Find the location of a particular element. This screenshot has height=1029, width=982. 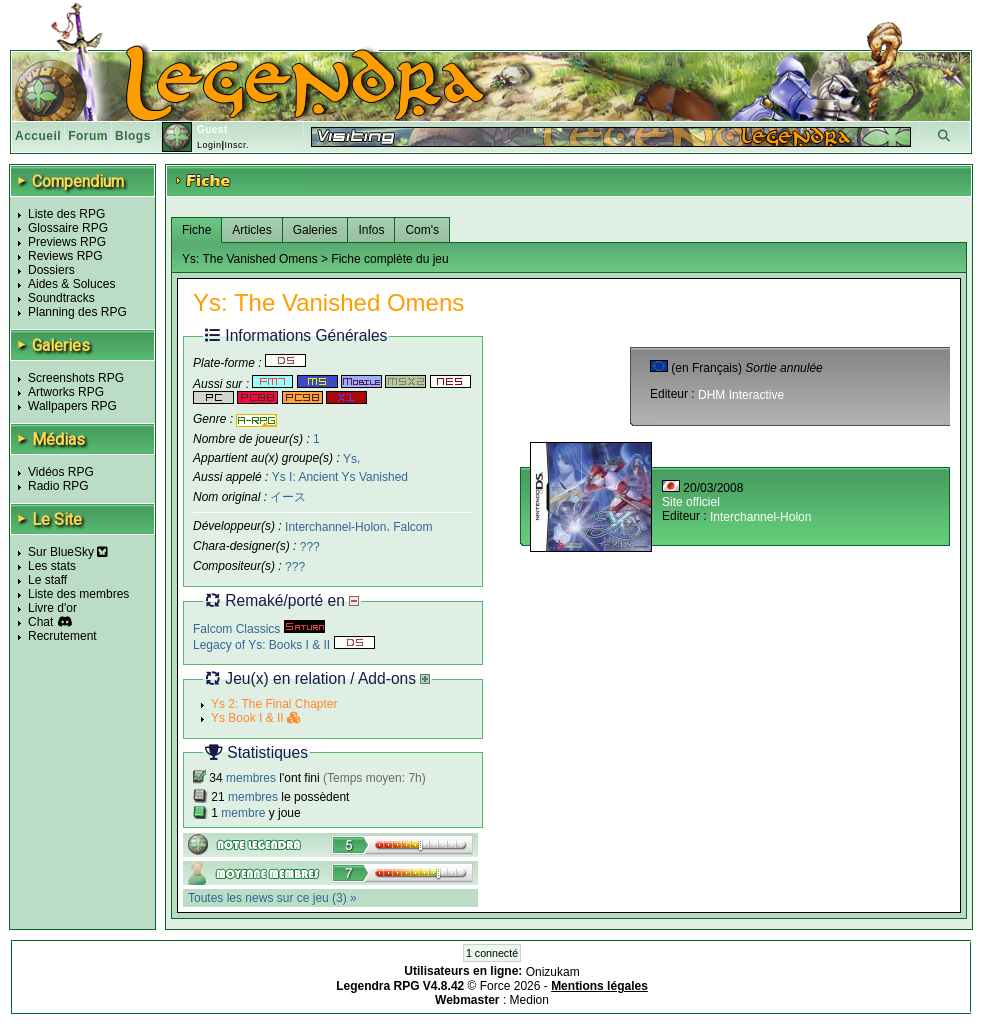

Onizukam is located at coordinates (553, 972).